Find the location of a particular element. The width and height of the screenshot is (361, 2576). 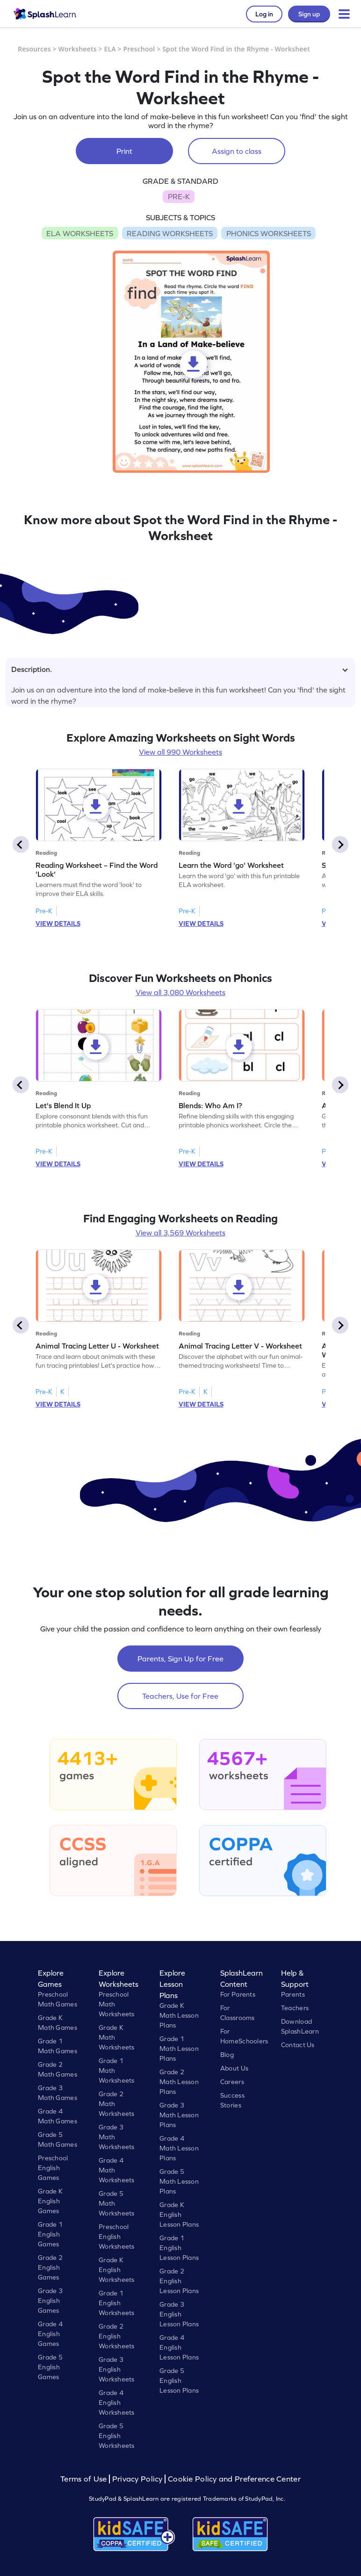

Terms of Use is located at coordinates (84, 2479).